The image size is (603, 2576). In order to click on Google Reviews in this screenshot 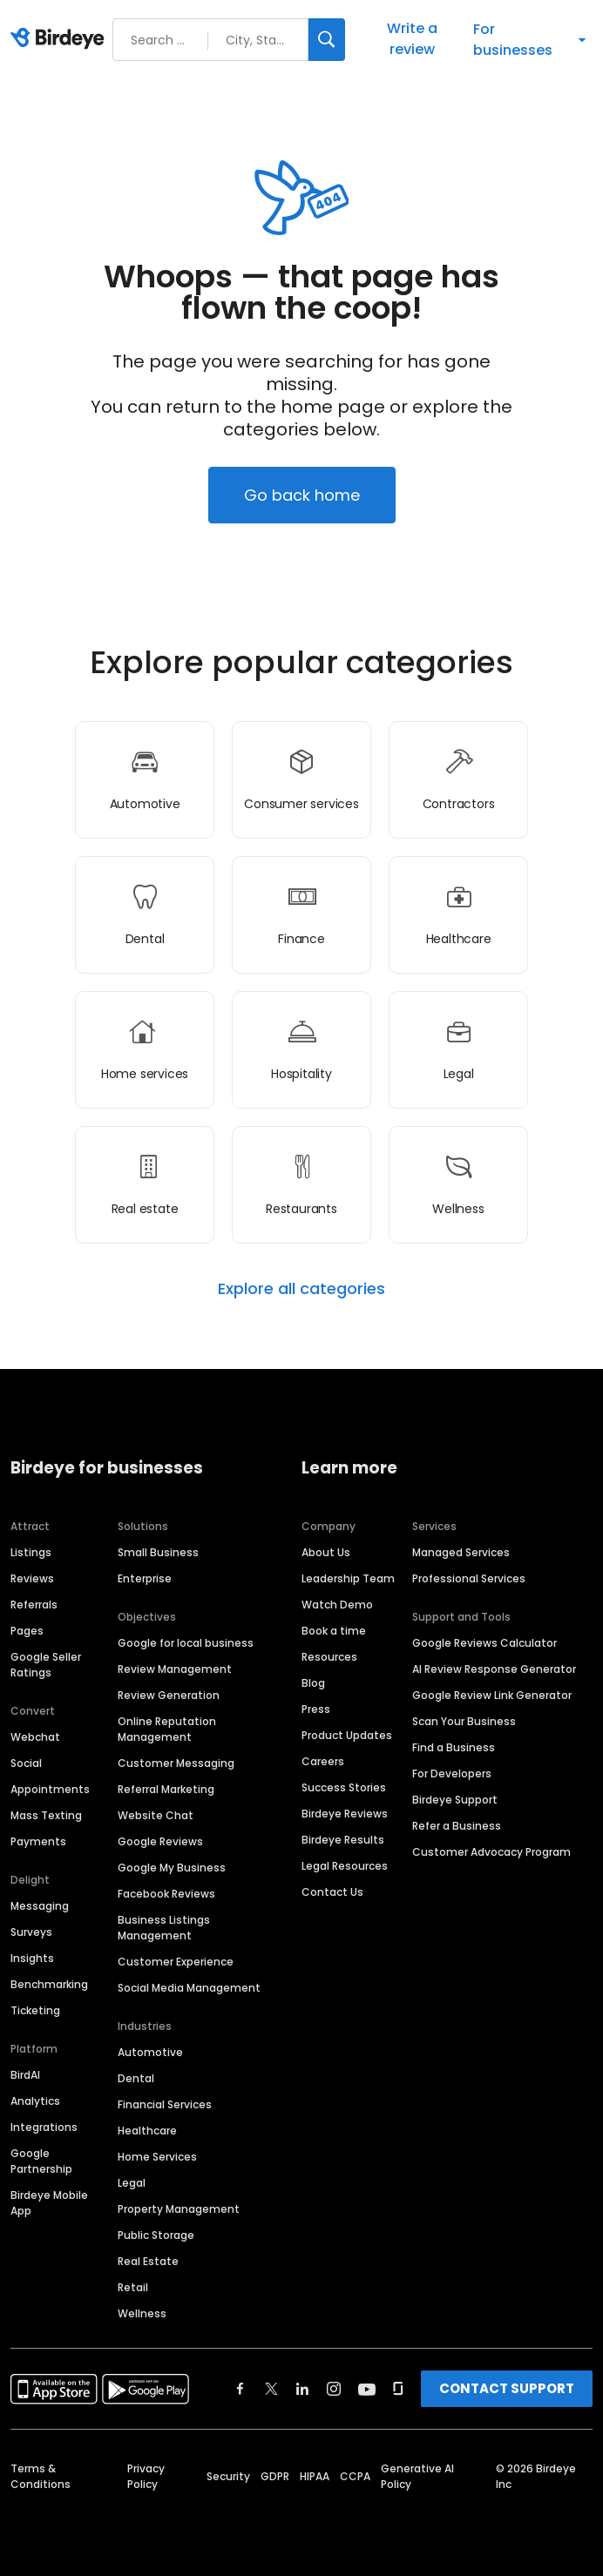, I will do `click(160, 1841)`.